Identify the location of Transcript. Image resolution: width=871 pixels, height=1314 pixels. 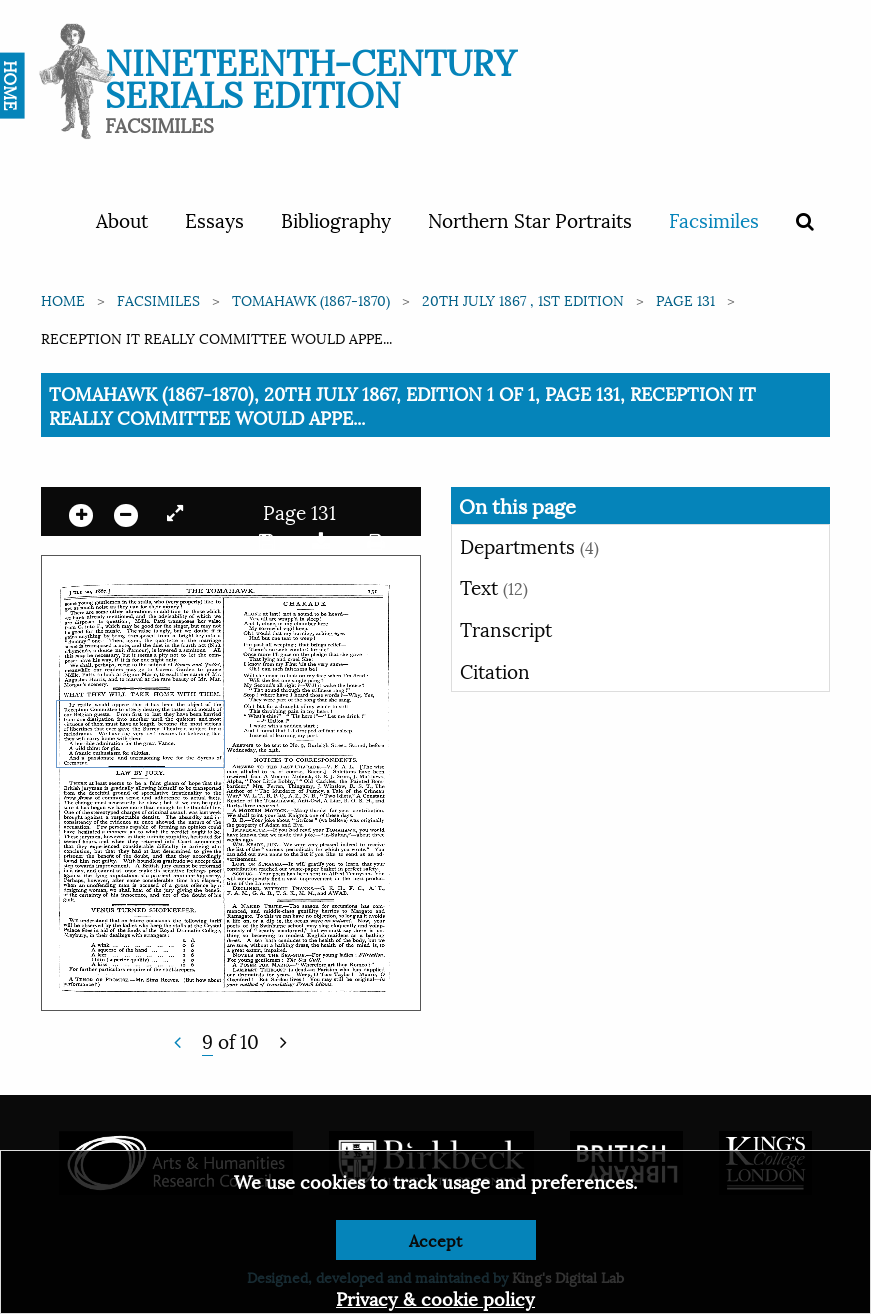
(506, 628).